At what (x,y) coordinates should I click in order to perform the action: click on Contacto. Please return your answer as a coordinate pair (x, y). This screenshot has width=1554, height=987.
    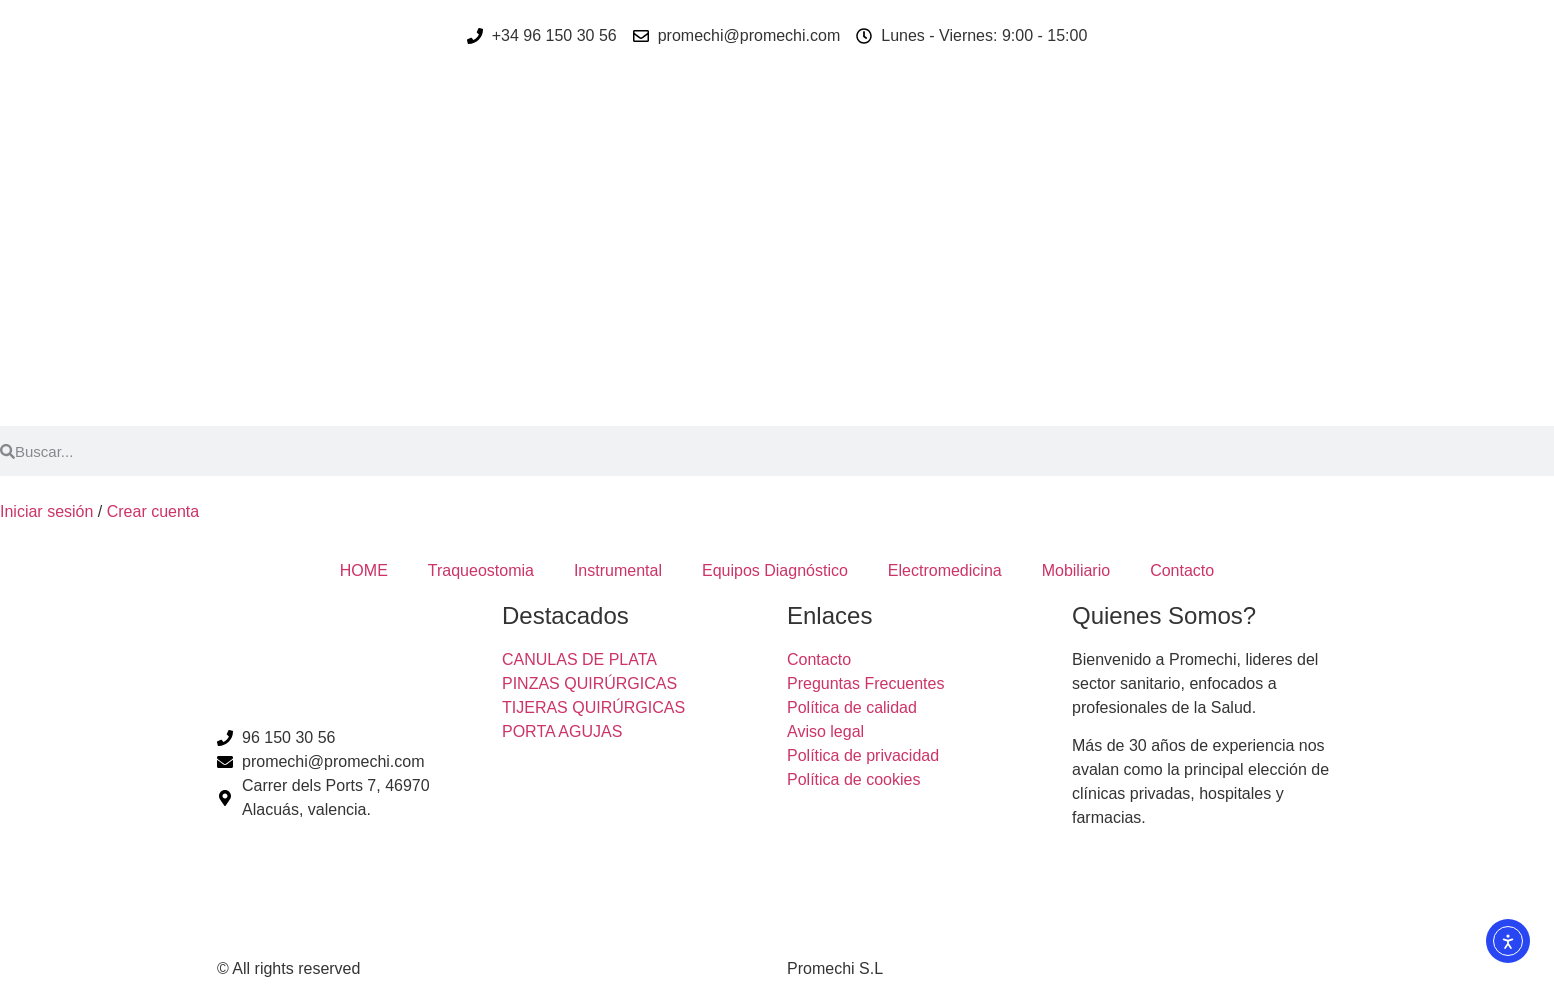
    Looking at the image, I should click on (1182, 570).